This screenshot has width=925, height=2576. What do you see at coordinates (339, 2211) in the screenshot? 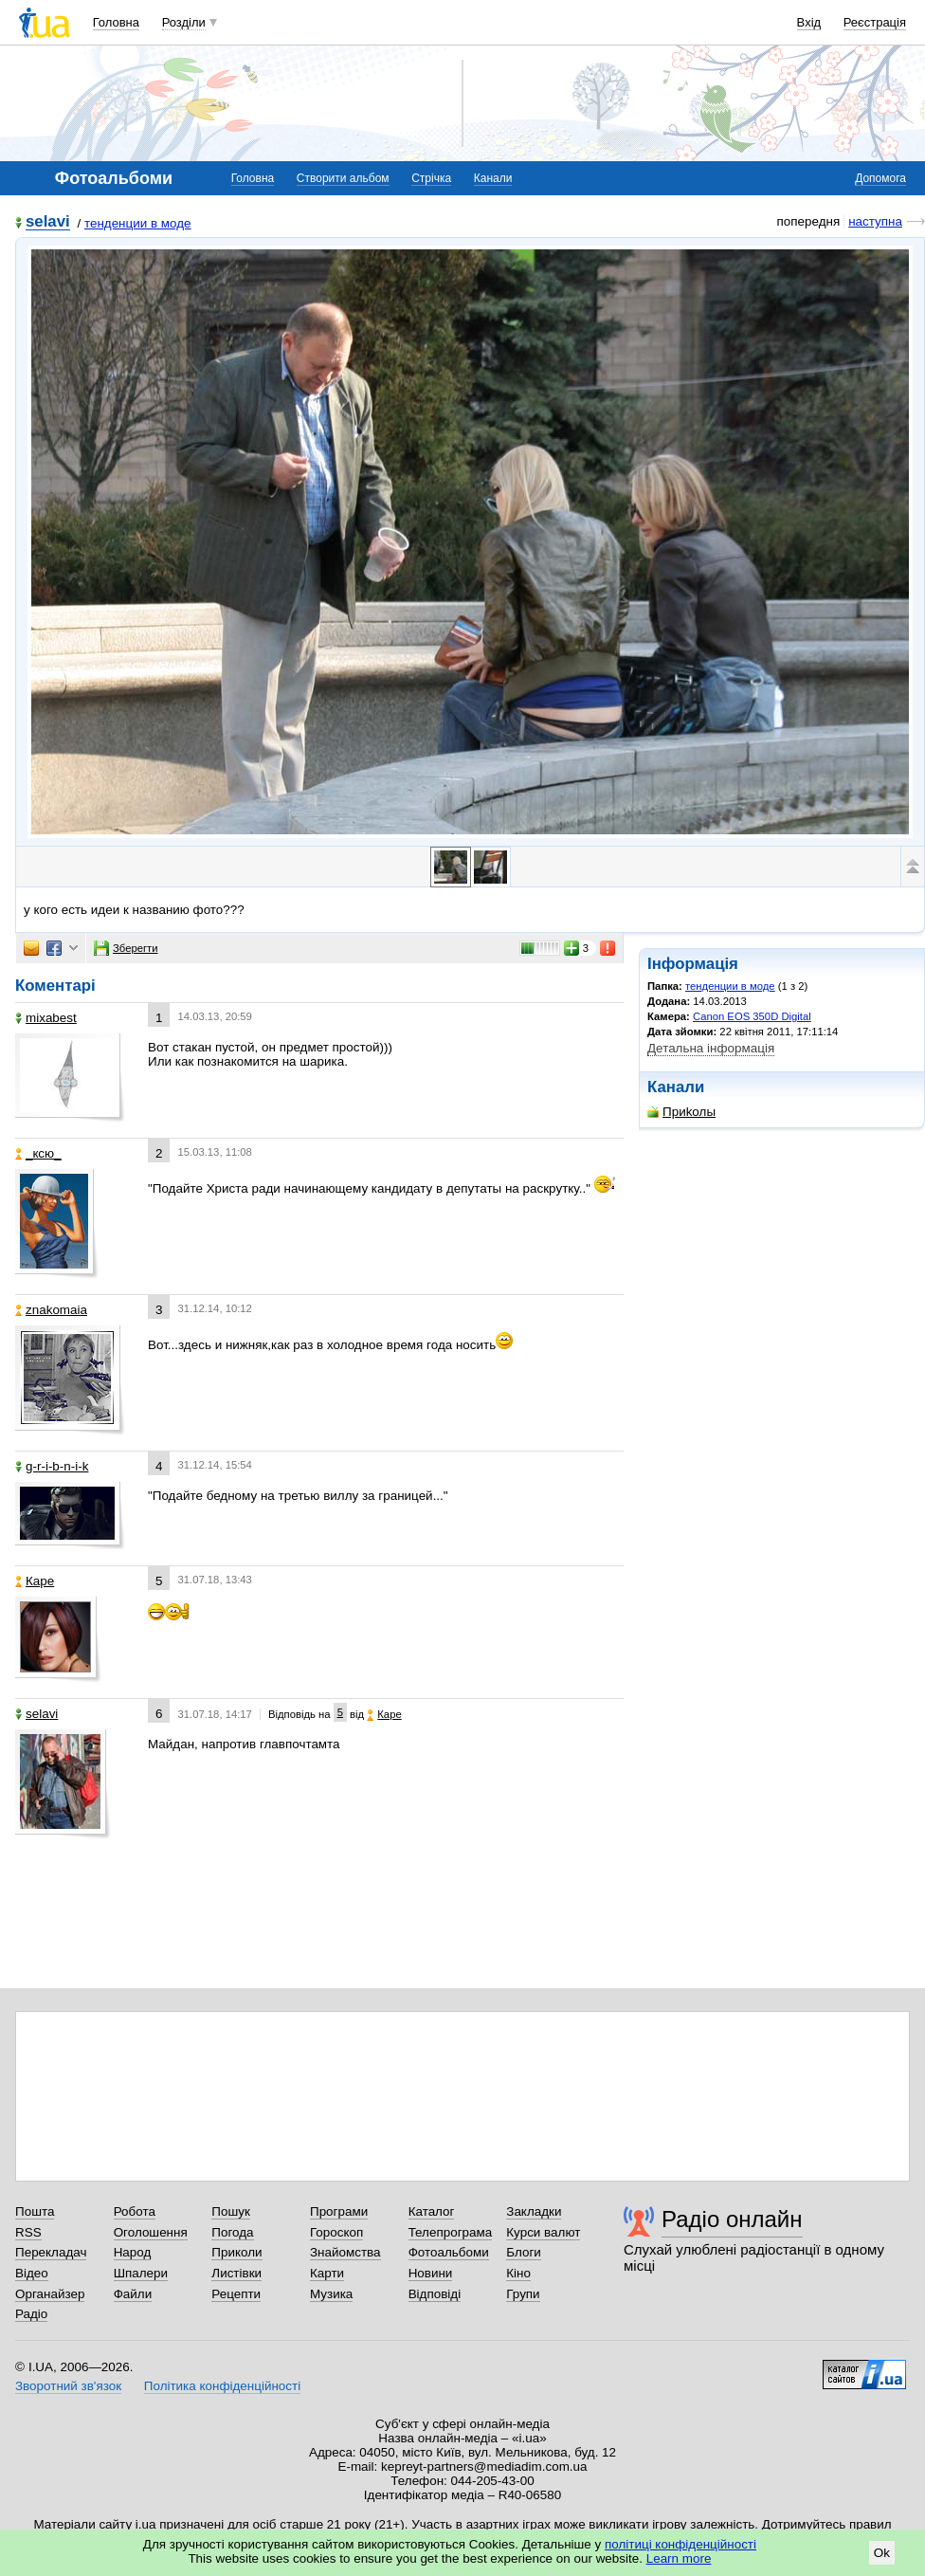
I see `Програми` at bounding box center [339, 2211].